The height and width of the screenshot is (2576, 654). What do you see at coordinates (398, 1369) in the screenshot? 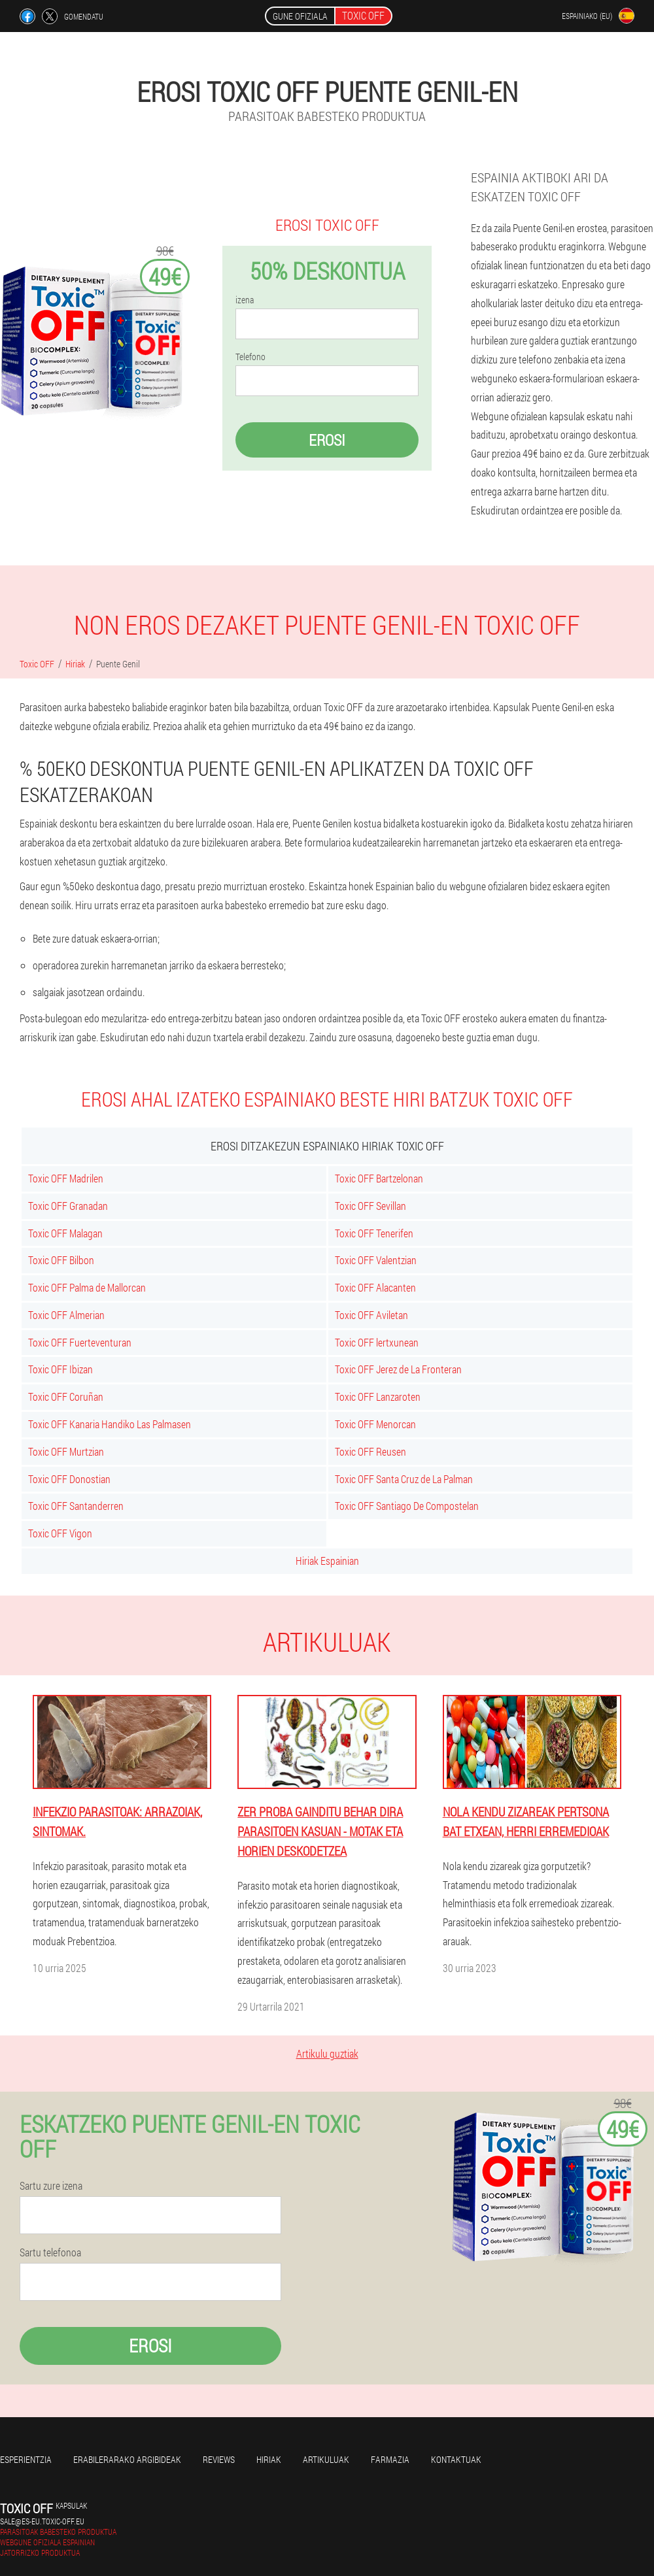
I see `Toxic OFF Jerez de La Fronteran` at bounding box center [398, 1369].